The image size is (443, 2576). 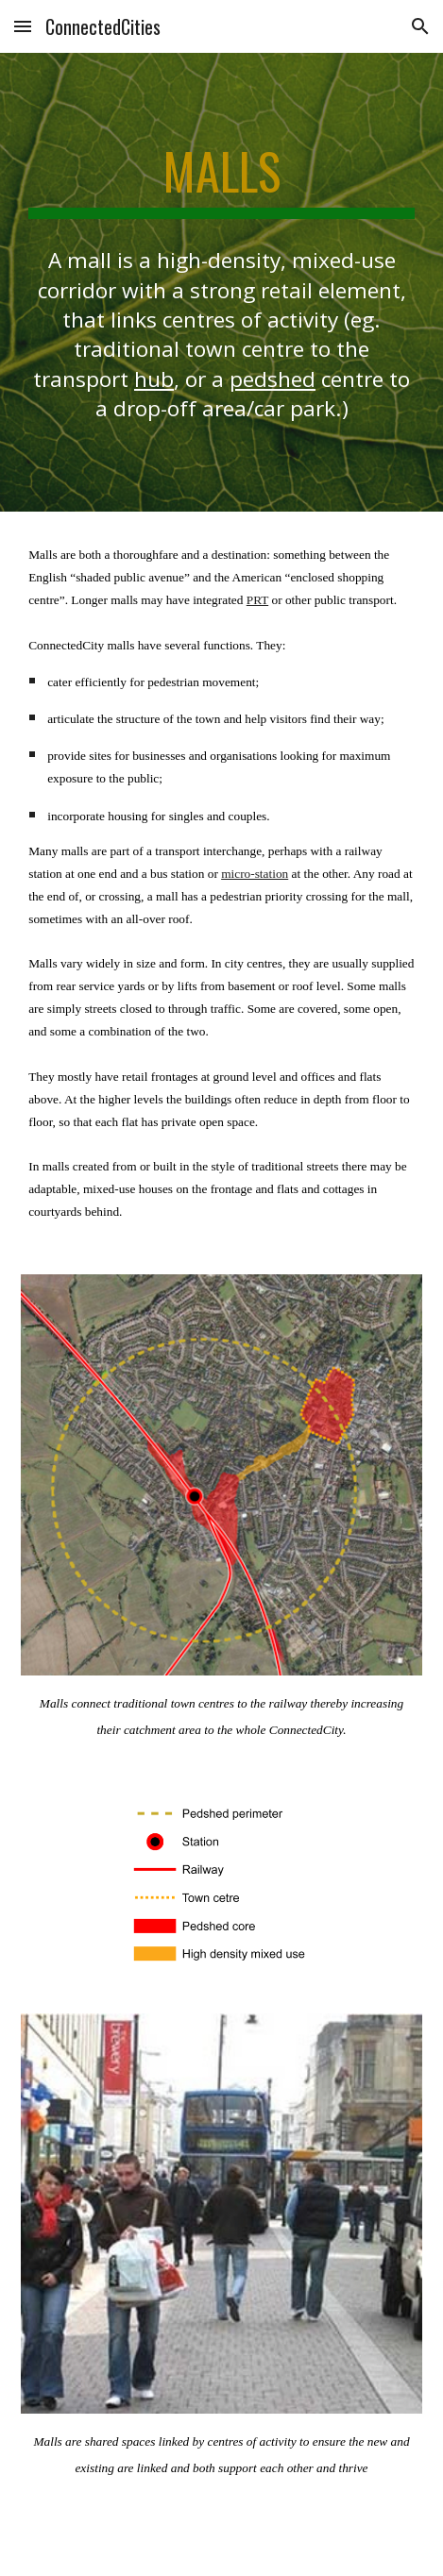 What do you see at coordinates (154, 379) in the screenshot?
I see `hub` at bounding box center [154, 379].